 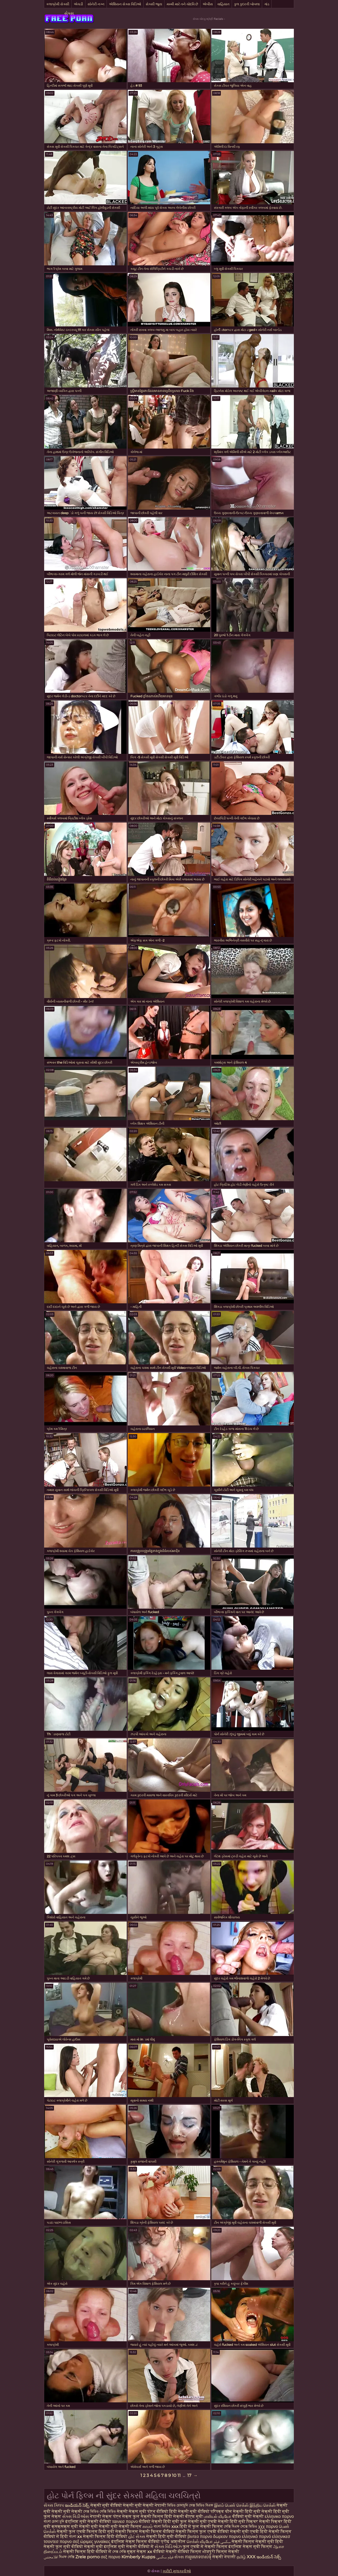 I want to click on Kimberly Kupps, so click(x=138, y=2556).